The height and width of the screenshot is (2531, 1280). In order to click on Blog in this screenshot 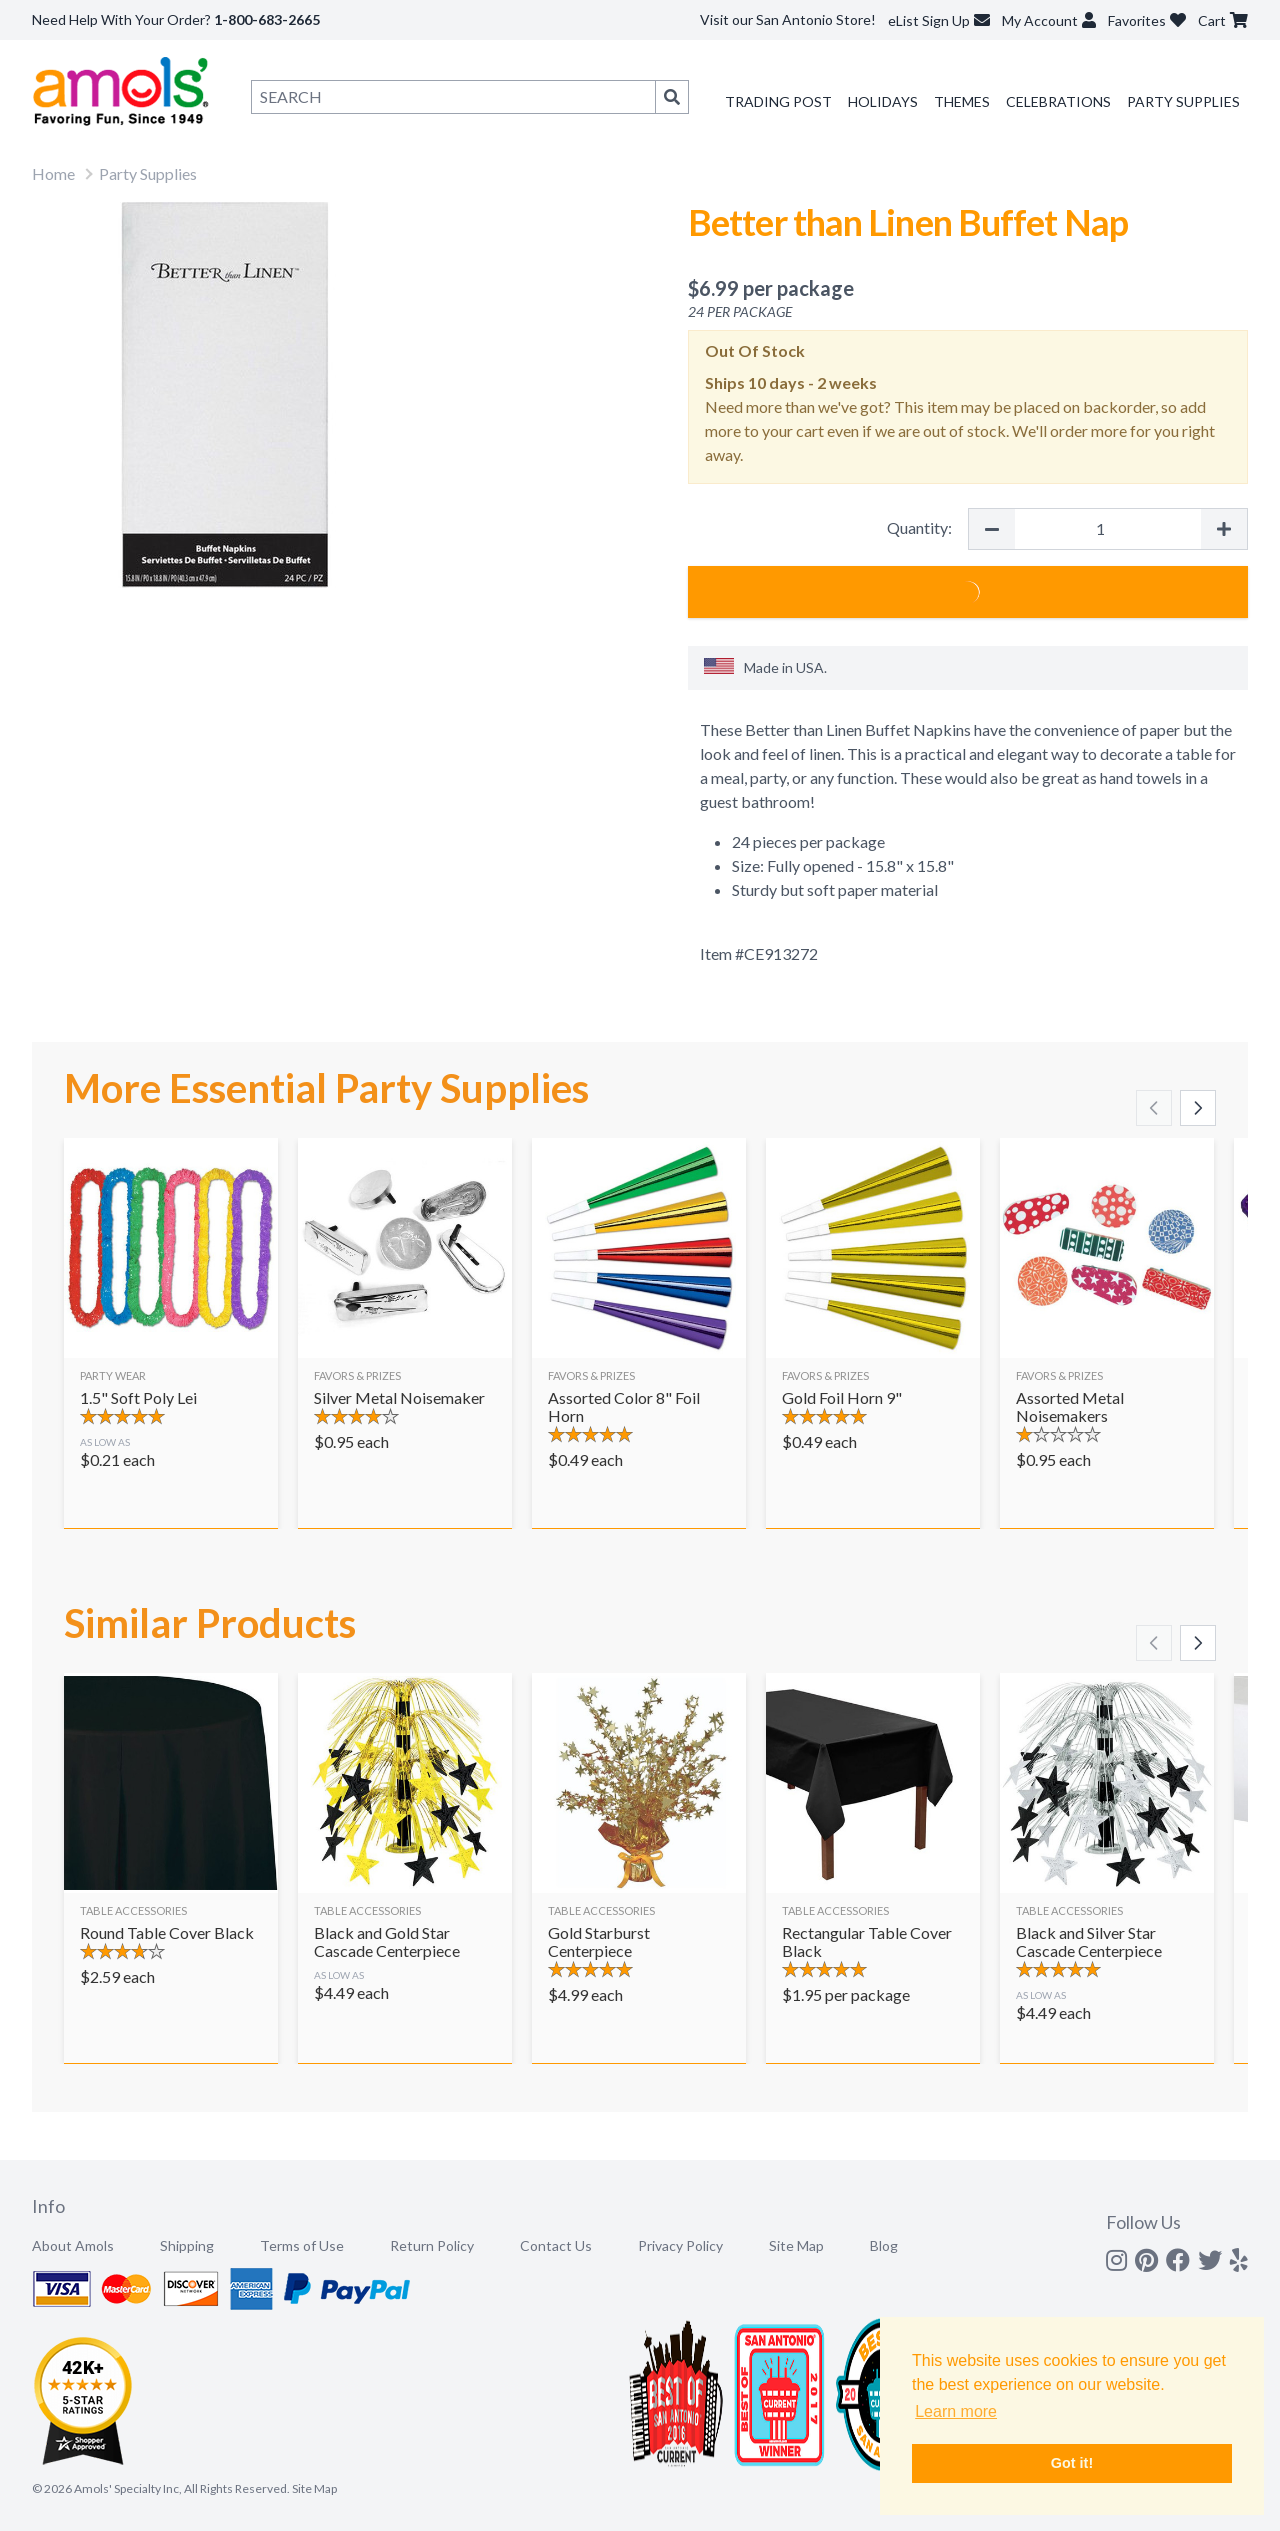, I will do `click(884, 2245)`.